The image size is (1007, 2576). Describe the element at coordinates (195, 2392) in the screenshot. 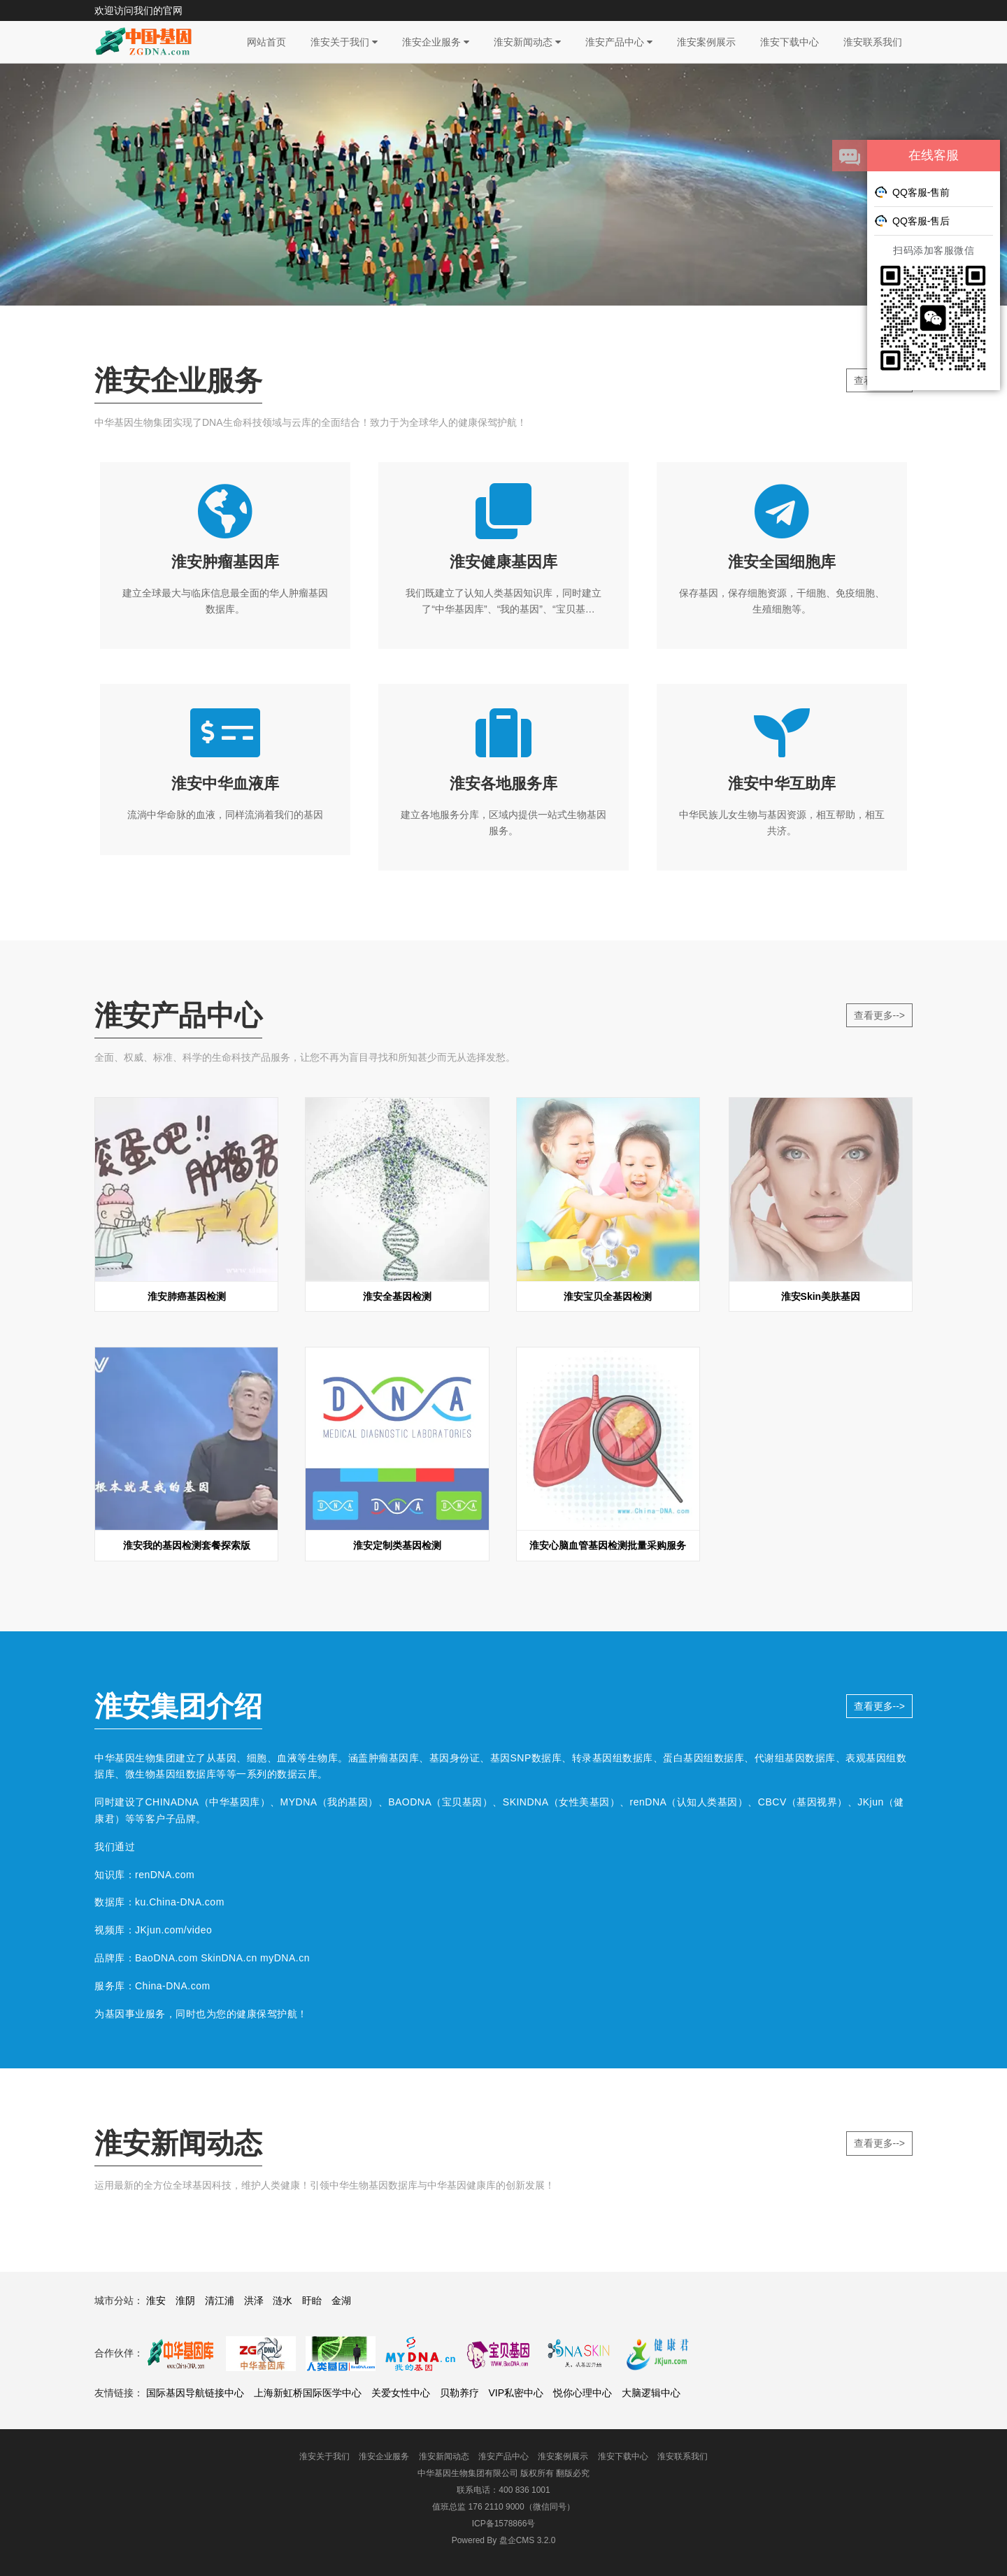

I see `国际基因导航链接中心` at that location.